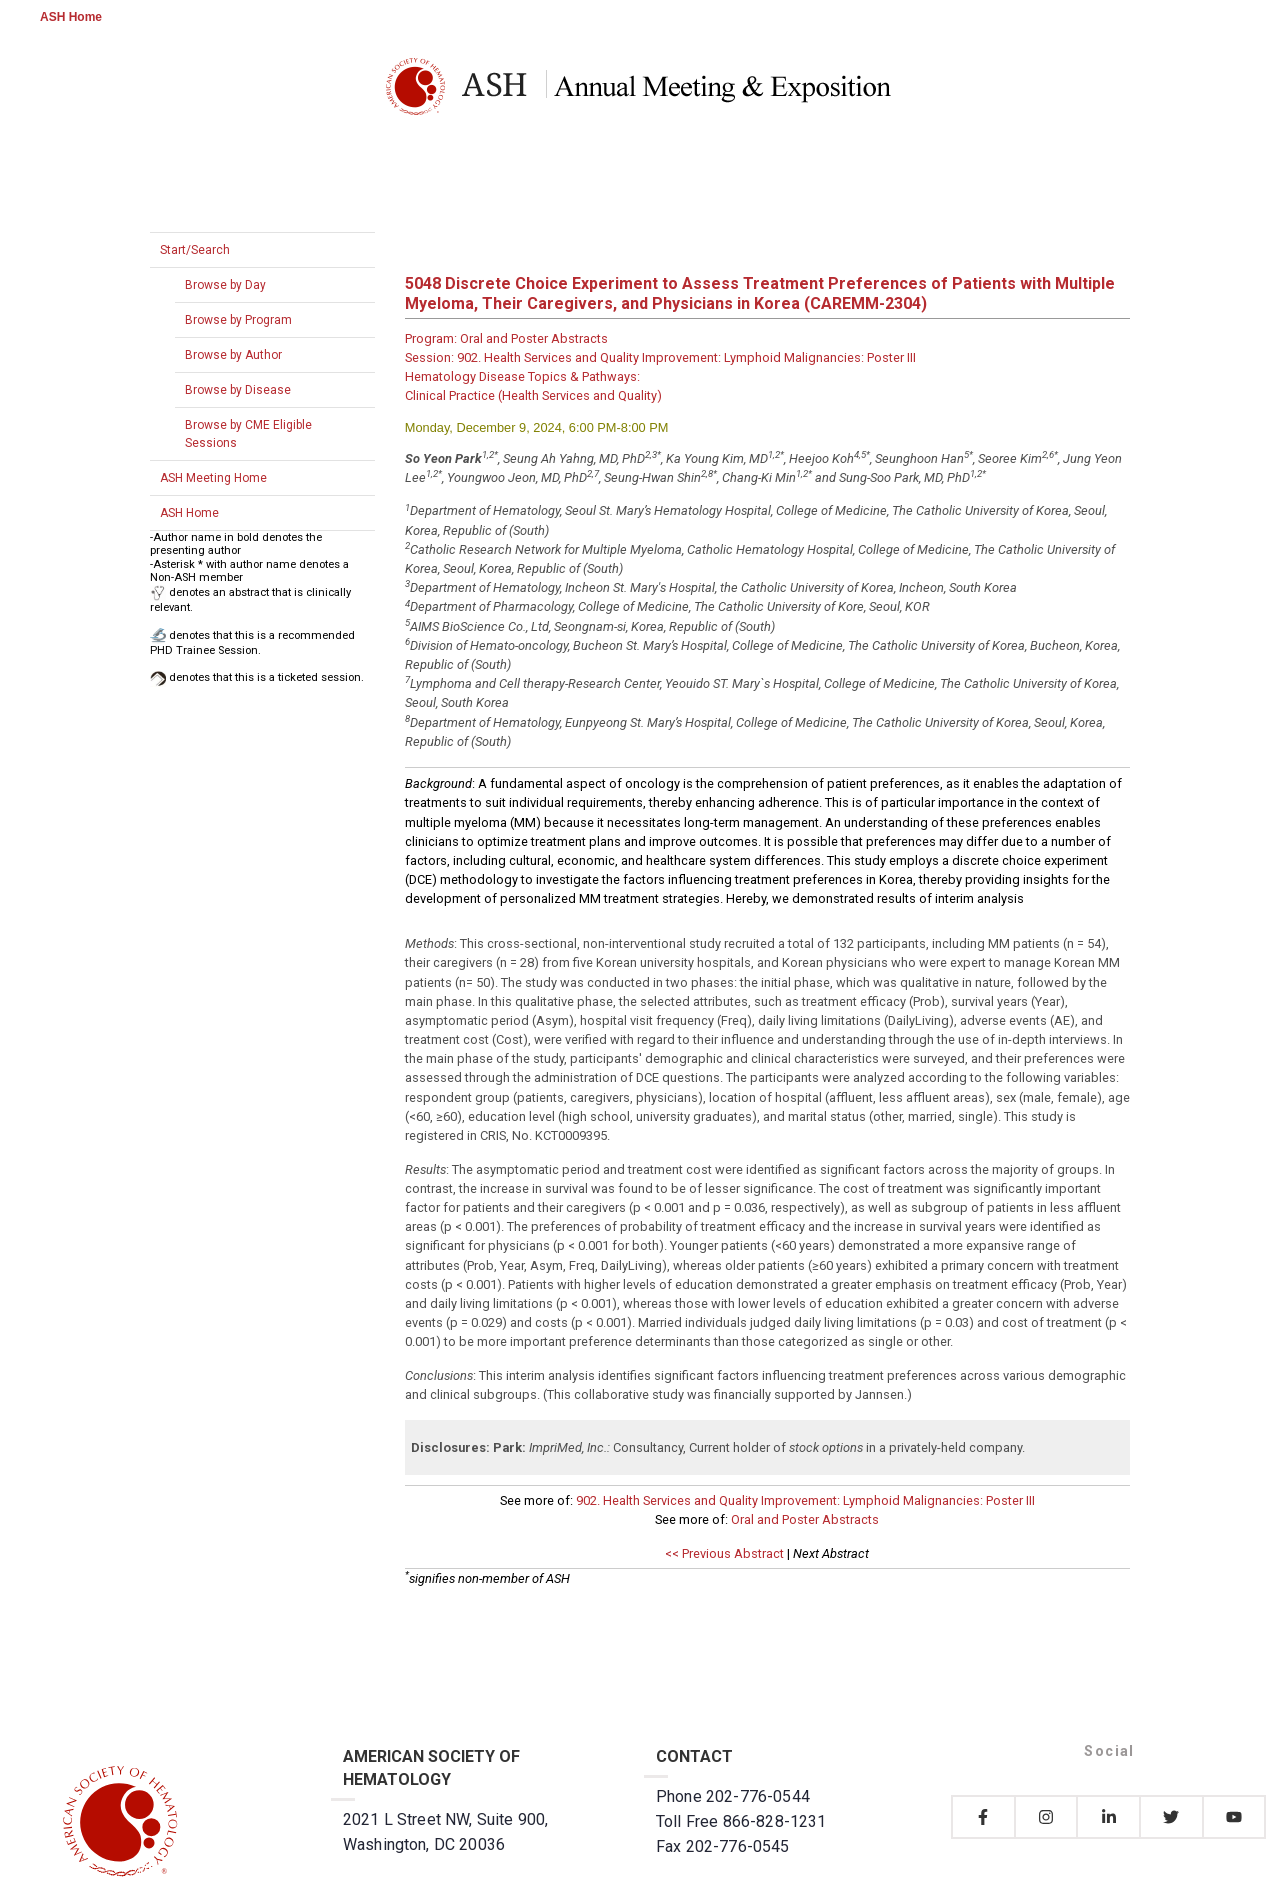  Describe the element at coordinates (805, 1500) in the screenshot. I see `902. Health Services and Quality Improvement: Lymphoid Malignancies: Poster III` at that location.